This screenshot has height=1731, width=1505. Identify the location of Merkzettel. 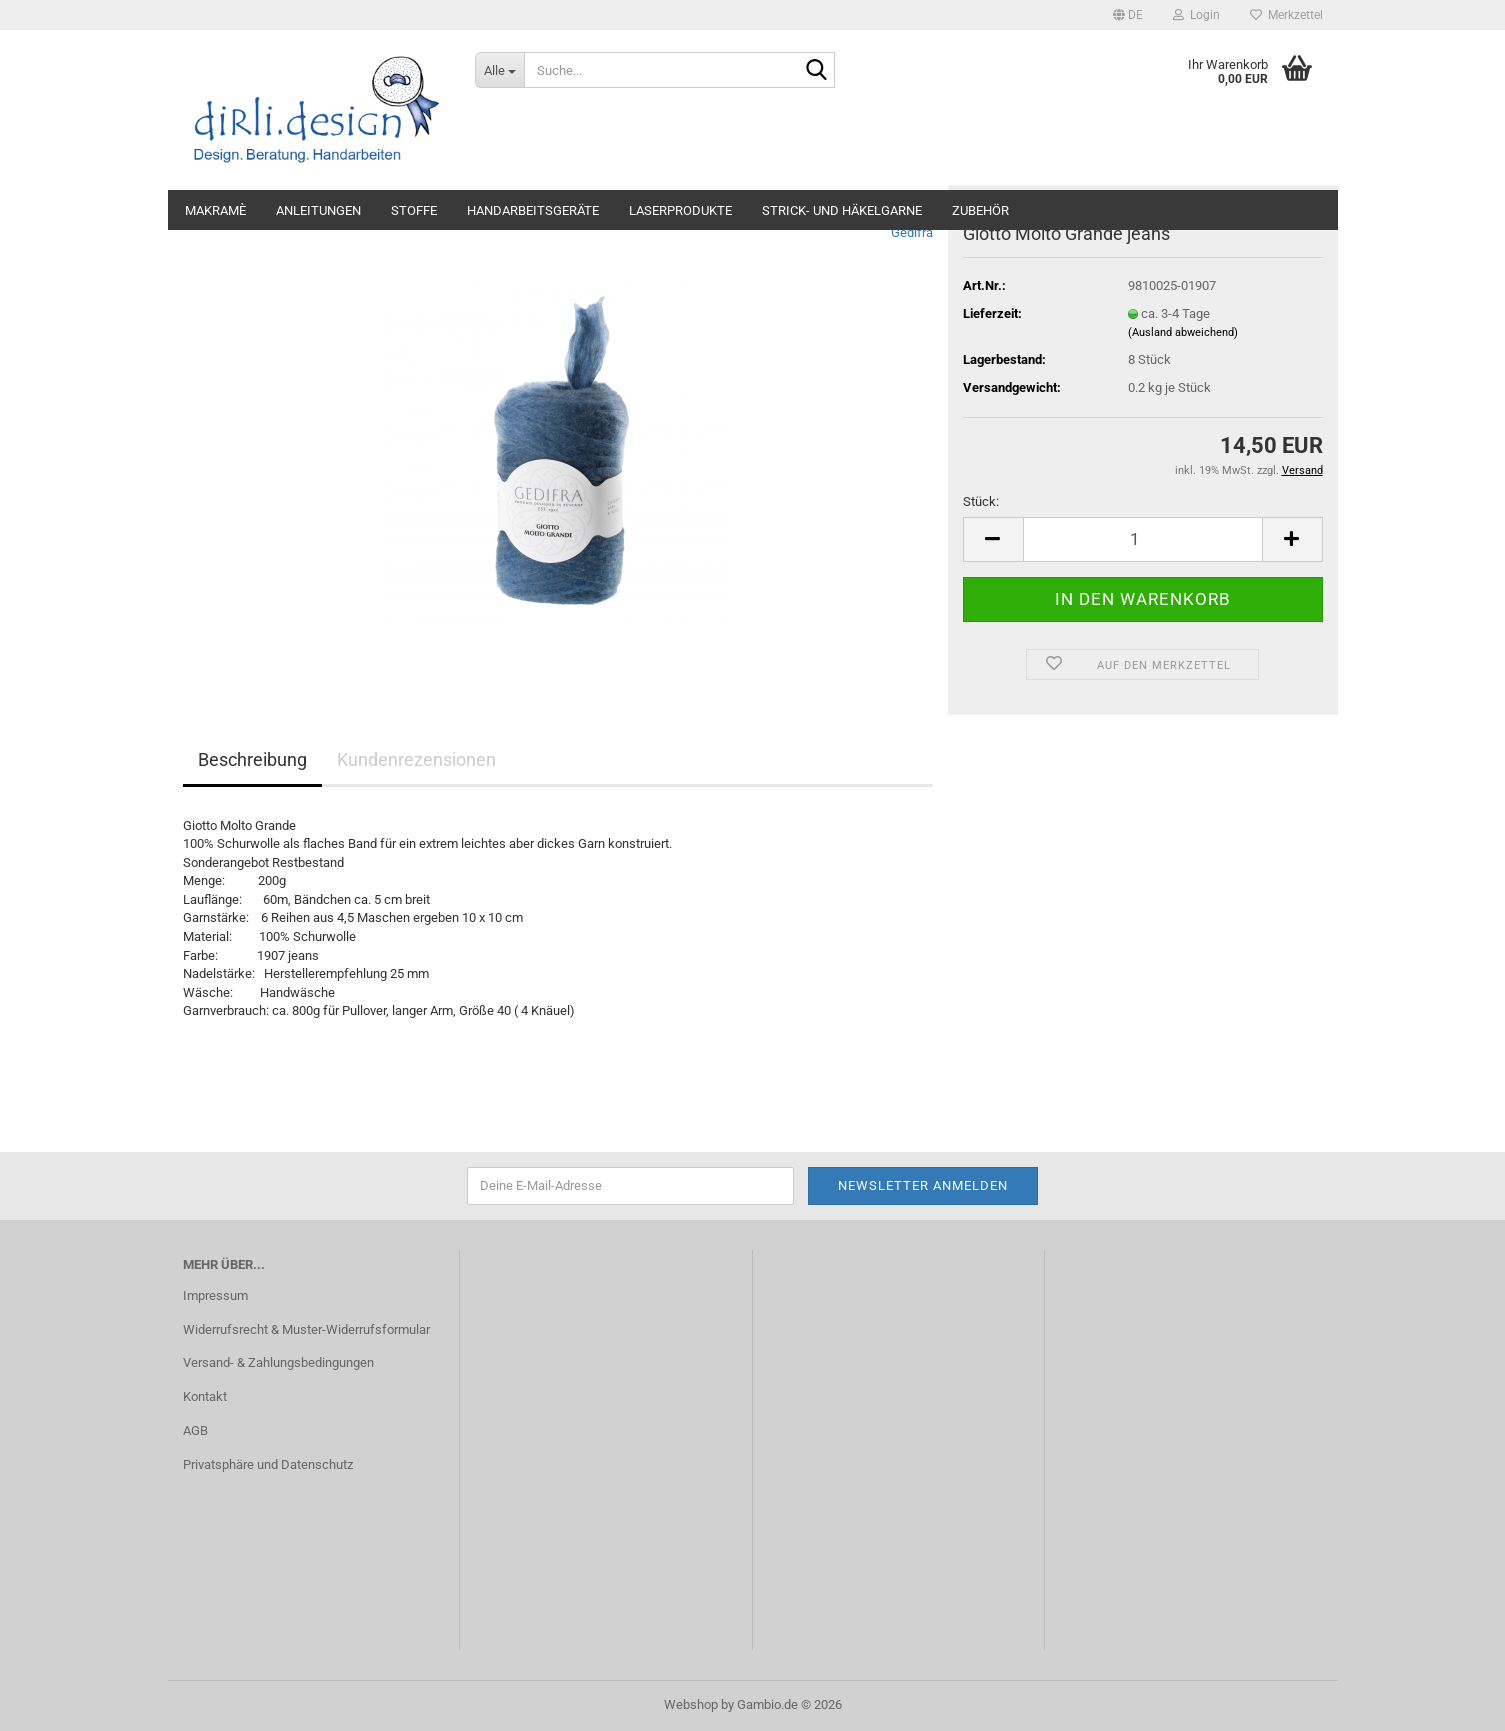
(1286, 15).